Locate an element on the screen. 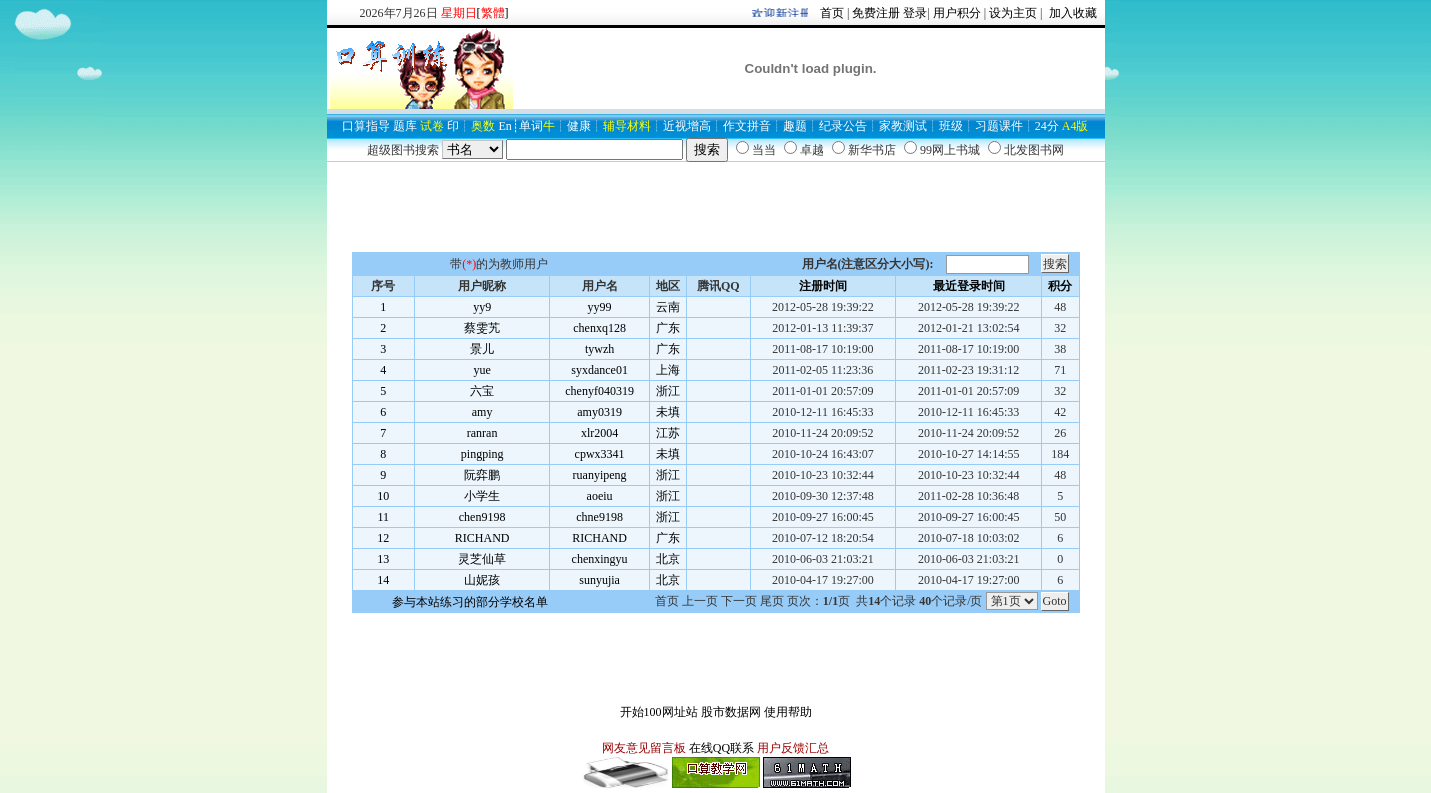 The image size is (1431, 793). chenxingyu is located at coordinates (600, 559).